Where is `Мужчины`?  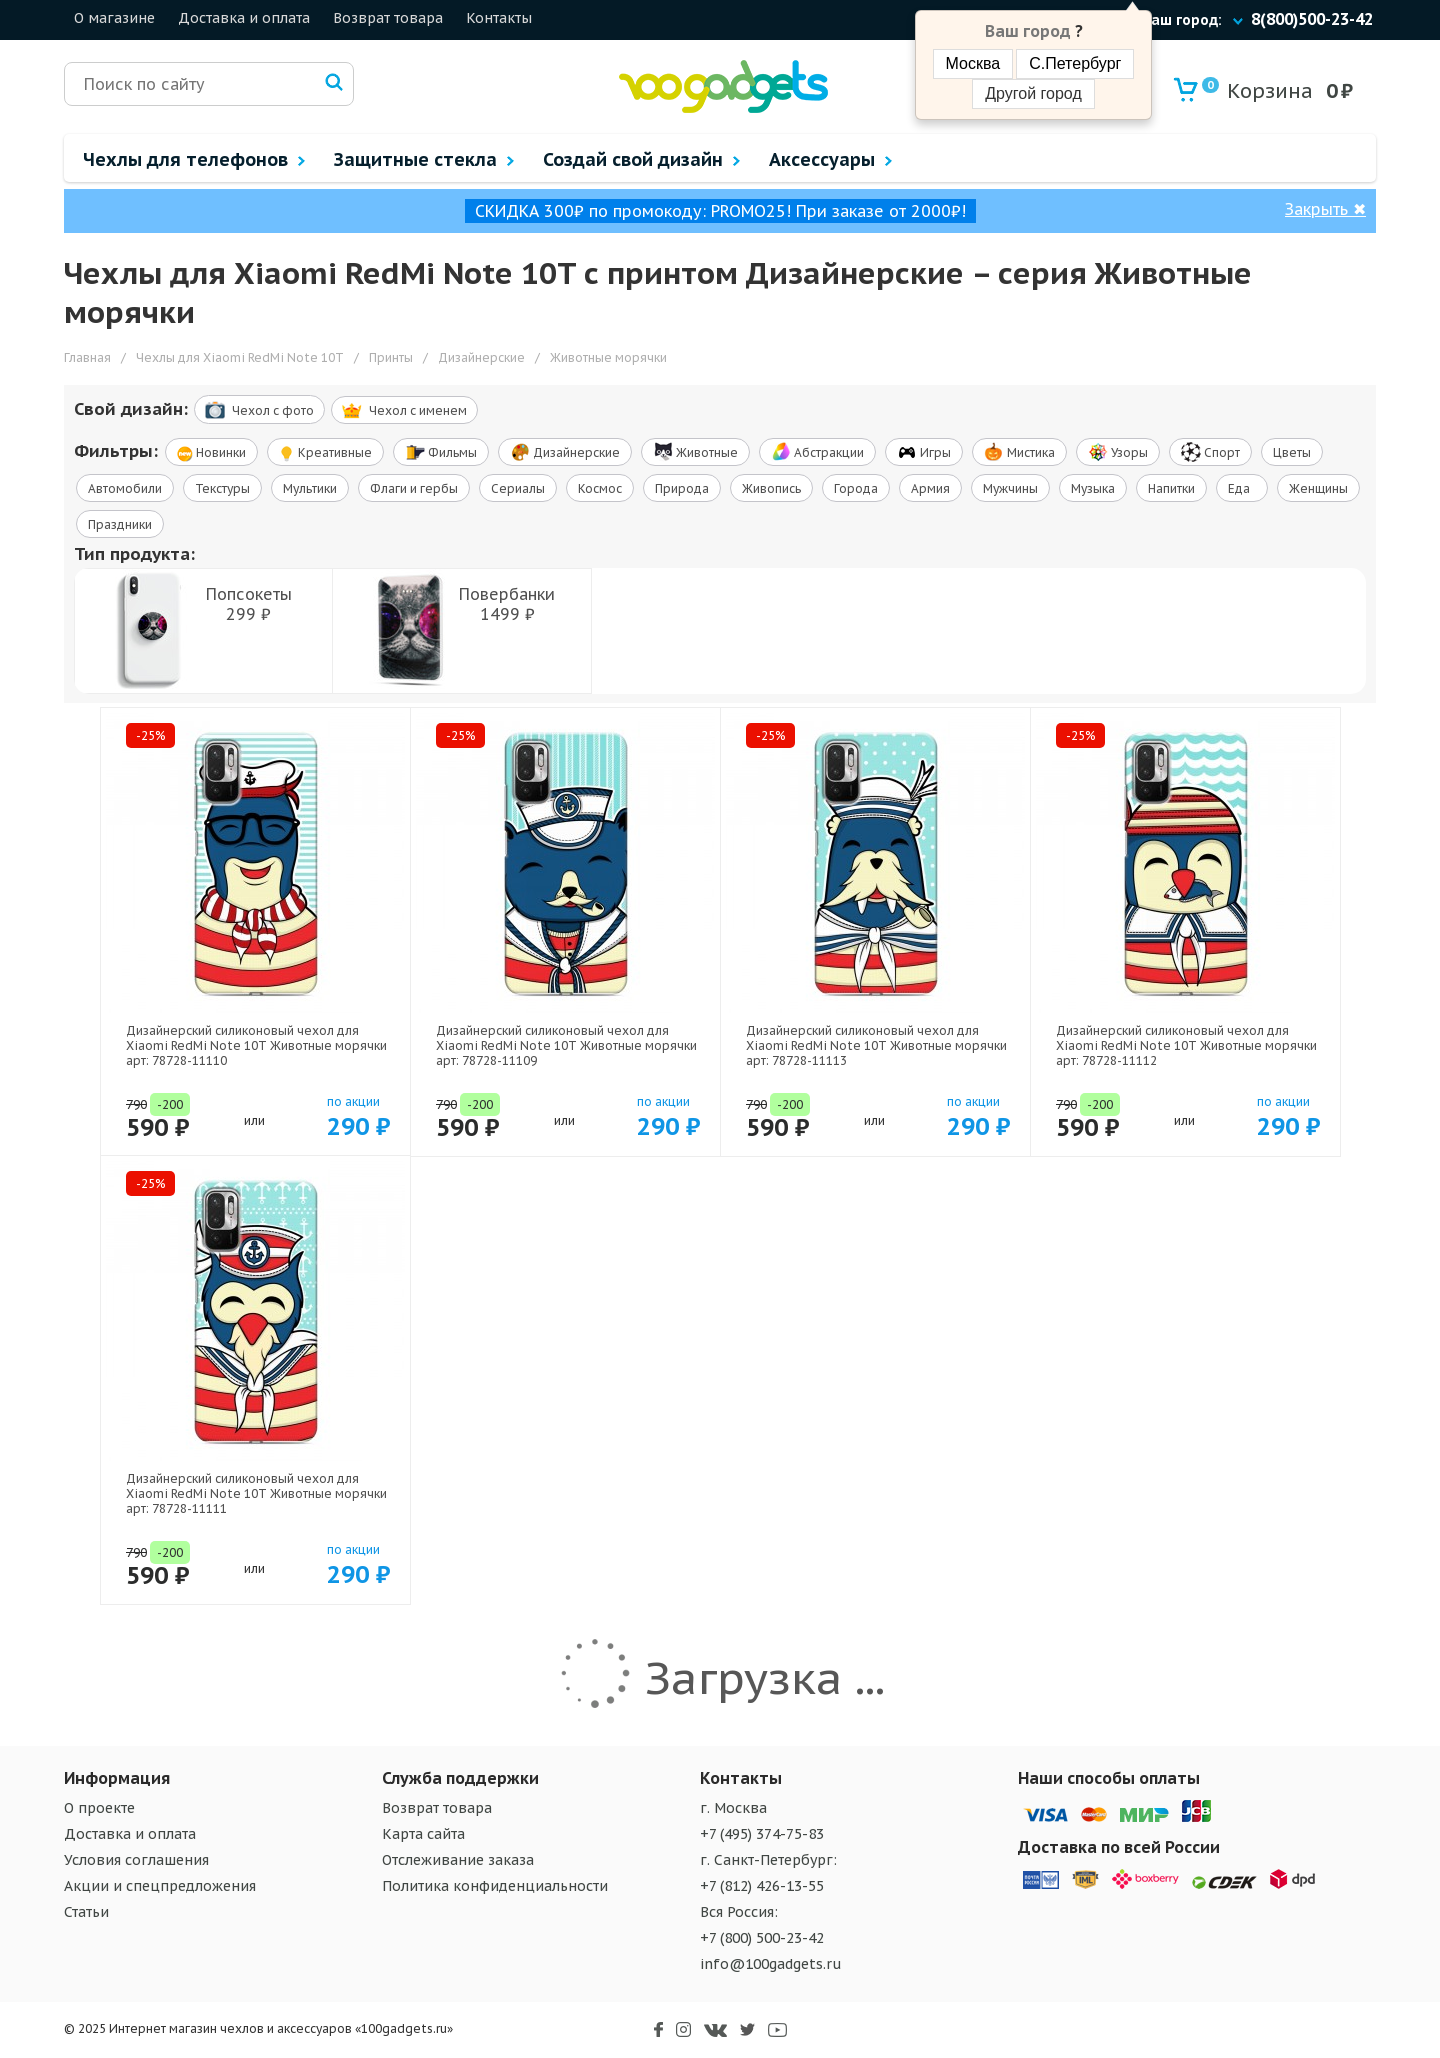 Мужчины is located at coordinates (1010, 488).